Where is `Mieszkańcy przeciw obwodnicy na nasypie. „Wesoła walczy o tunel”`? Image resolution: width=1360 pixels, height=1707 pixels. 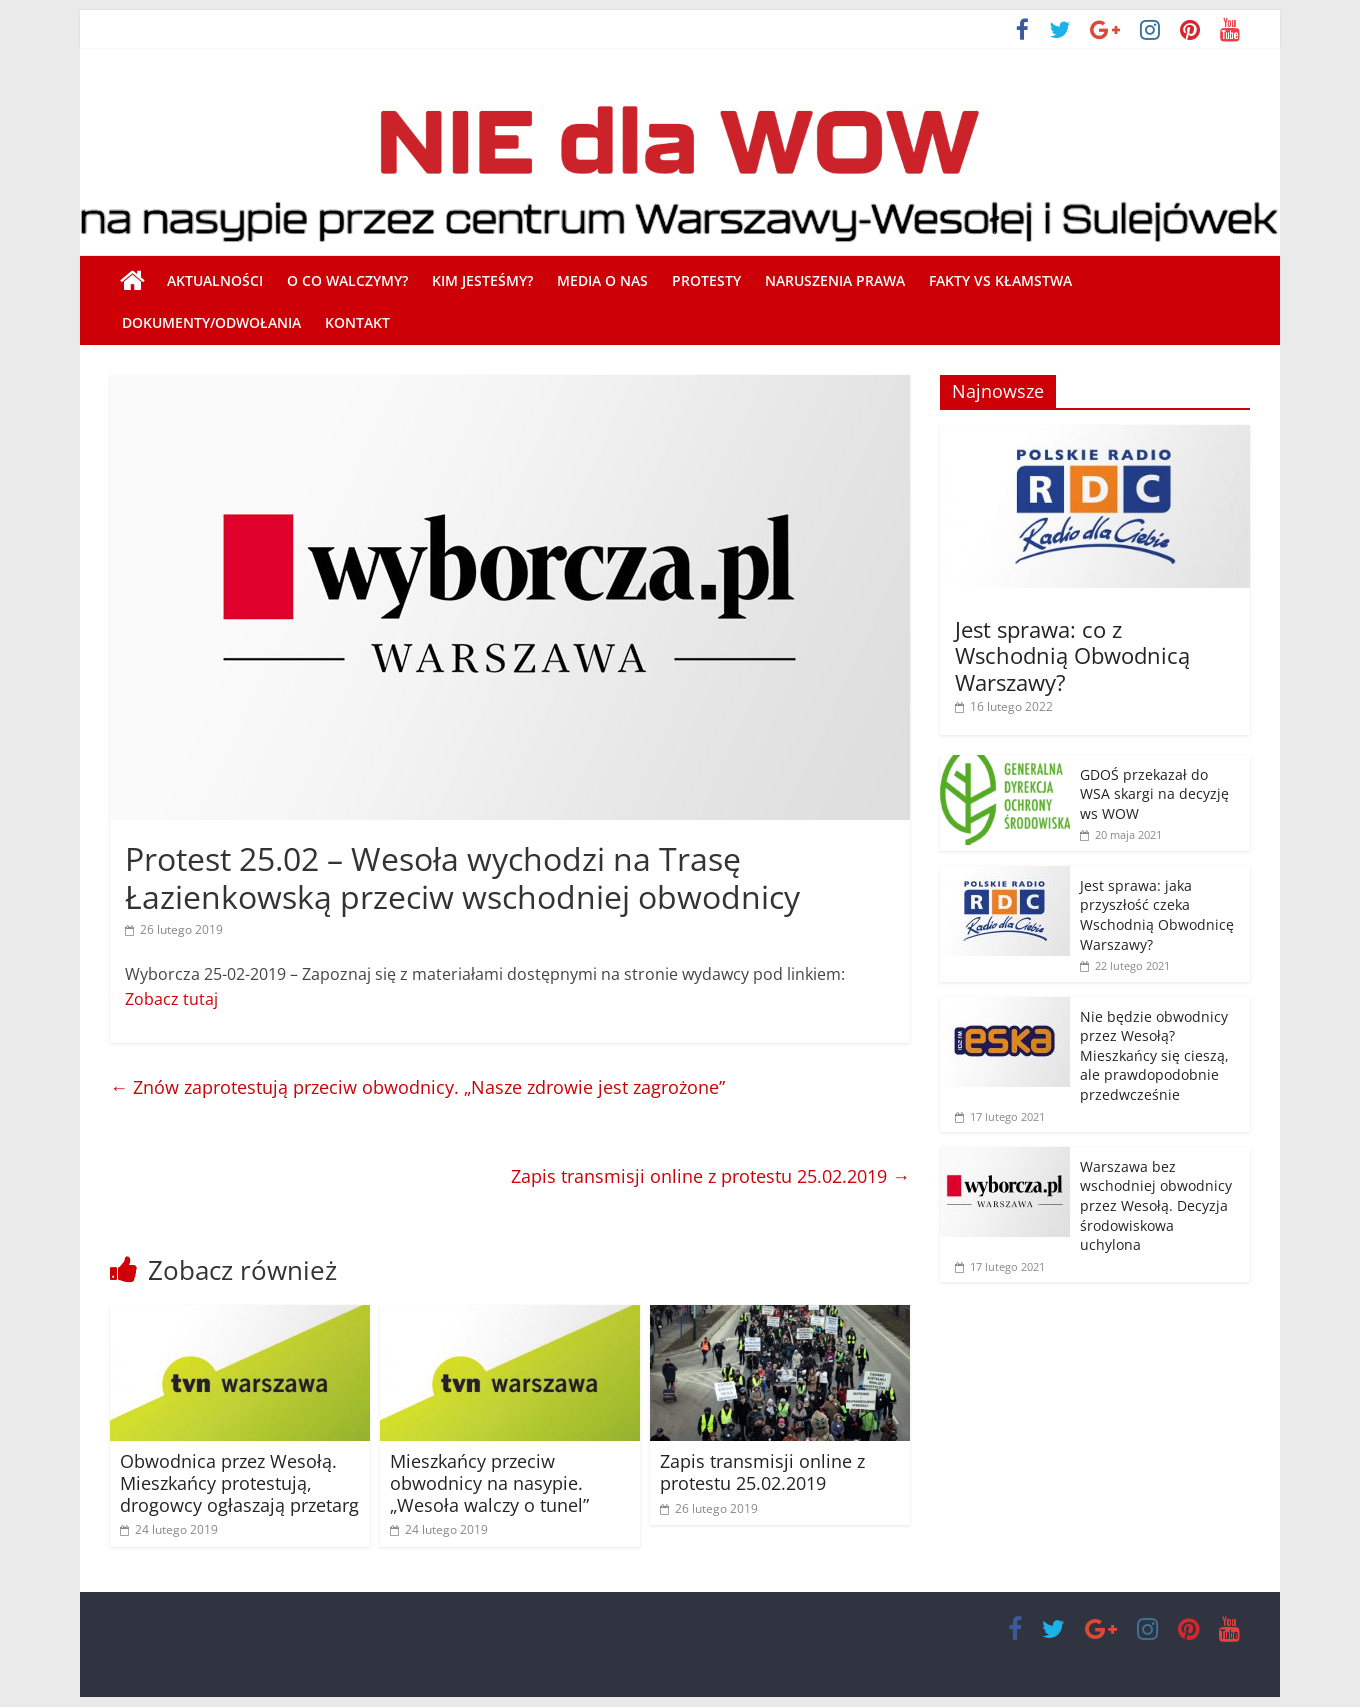
Mieszkańcy przeciw obwodnicy na nasypie. „Wesoła walczy o tunel” is located at coordinates (489, 1482).